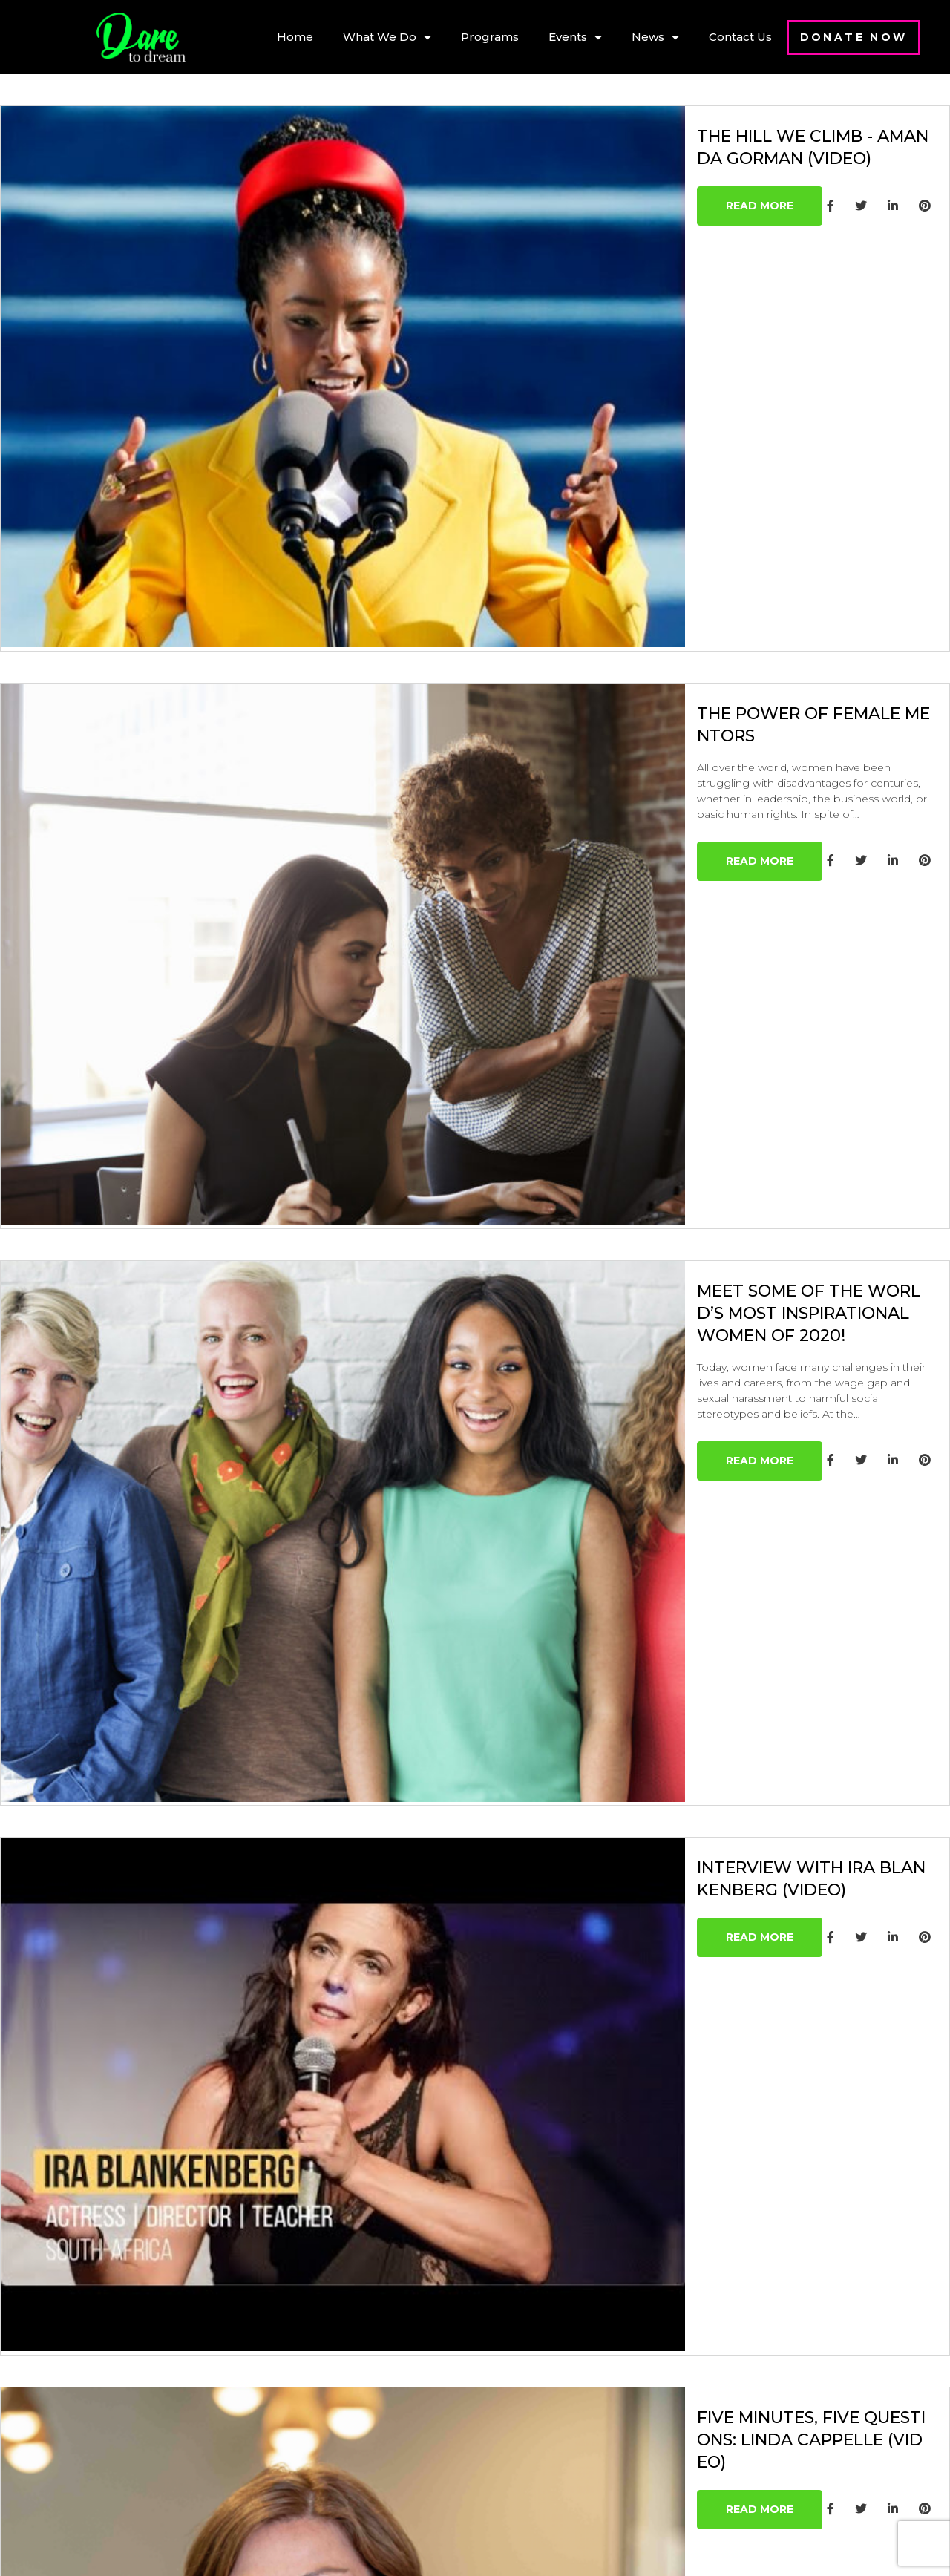  I want to click on – Sharing Circles, so click(378, 2345).